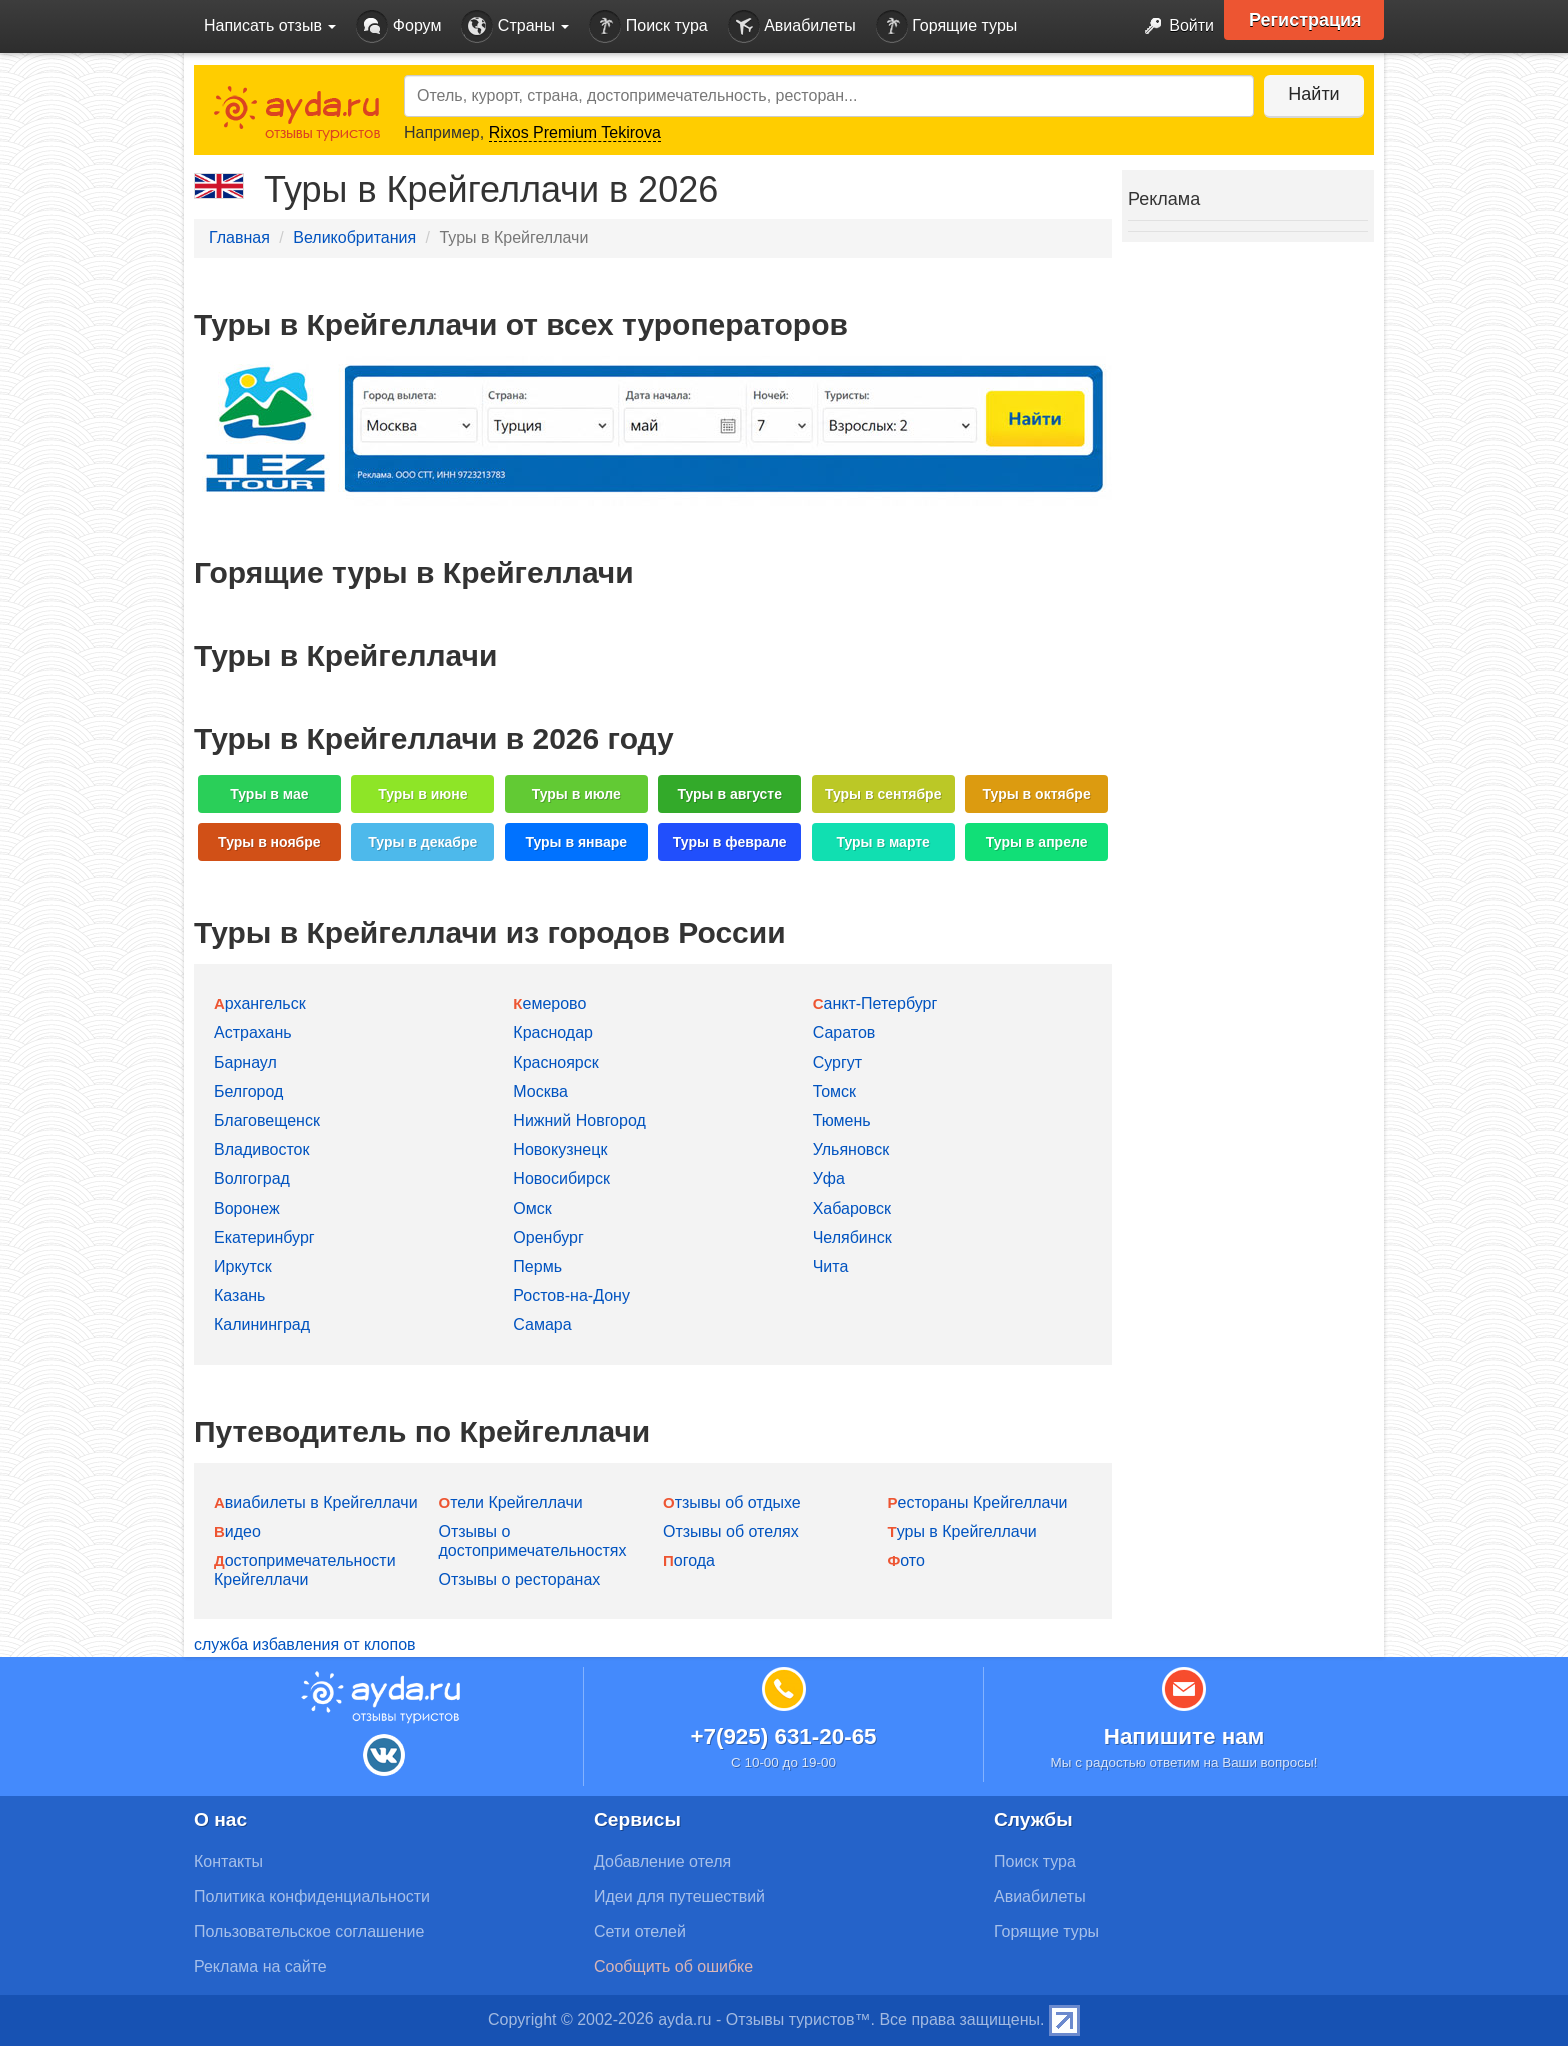  What do you see at coordinates (1037, 794) in the screenshot?
I see `Туры в октябре` at bounding box center [1037, 794].